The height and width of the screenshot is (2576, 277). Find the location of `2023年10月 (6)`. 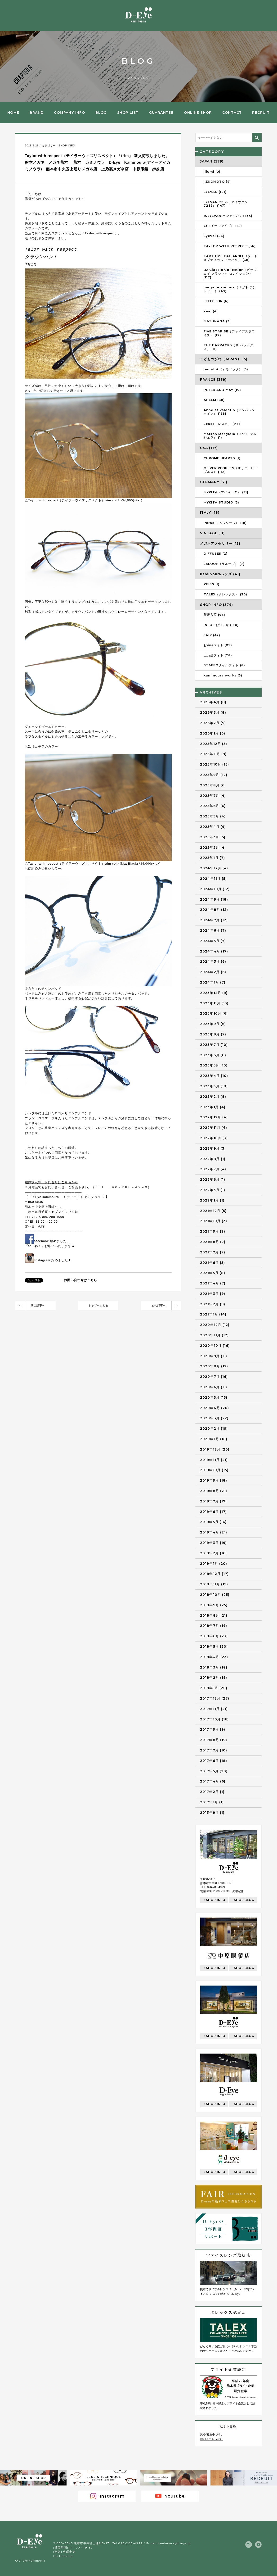

2023年10月 (6) is located at coordinates (214, 1013).